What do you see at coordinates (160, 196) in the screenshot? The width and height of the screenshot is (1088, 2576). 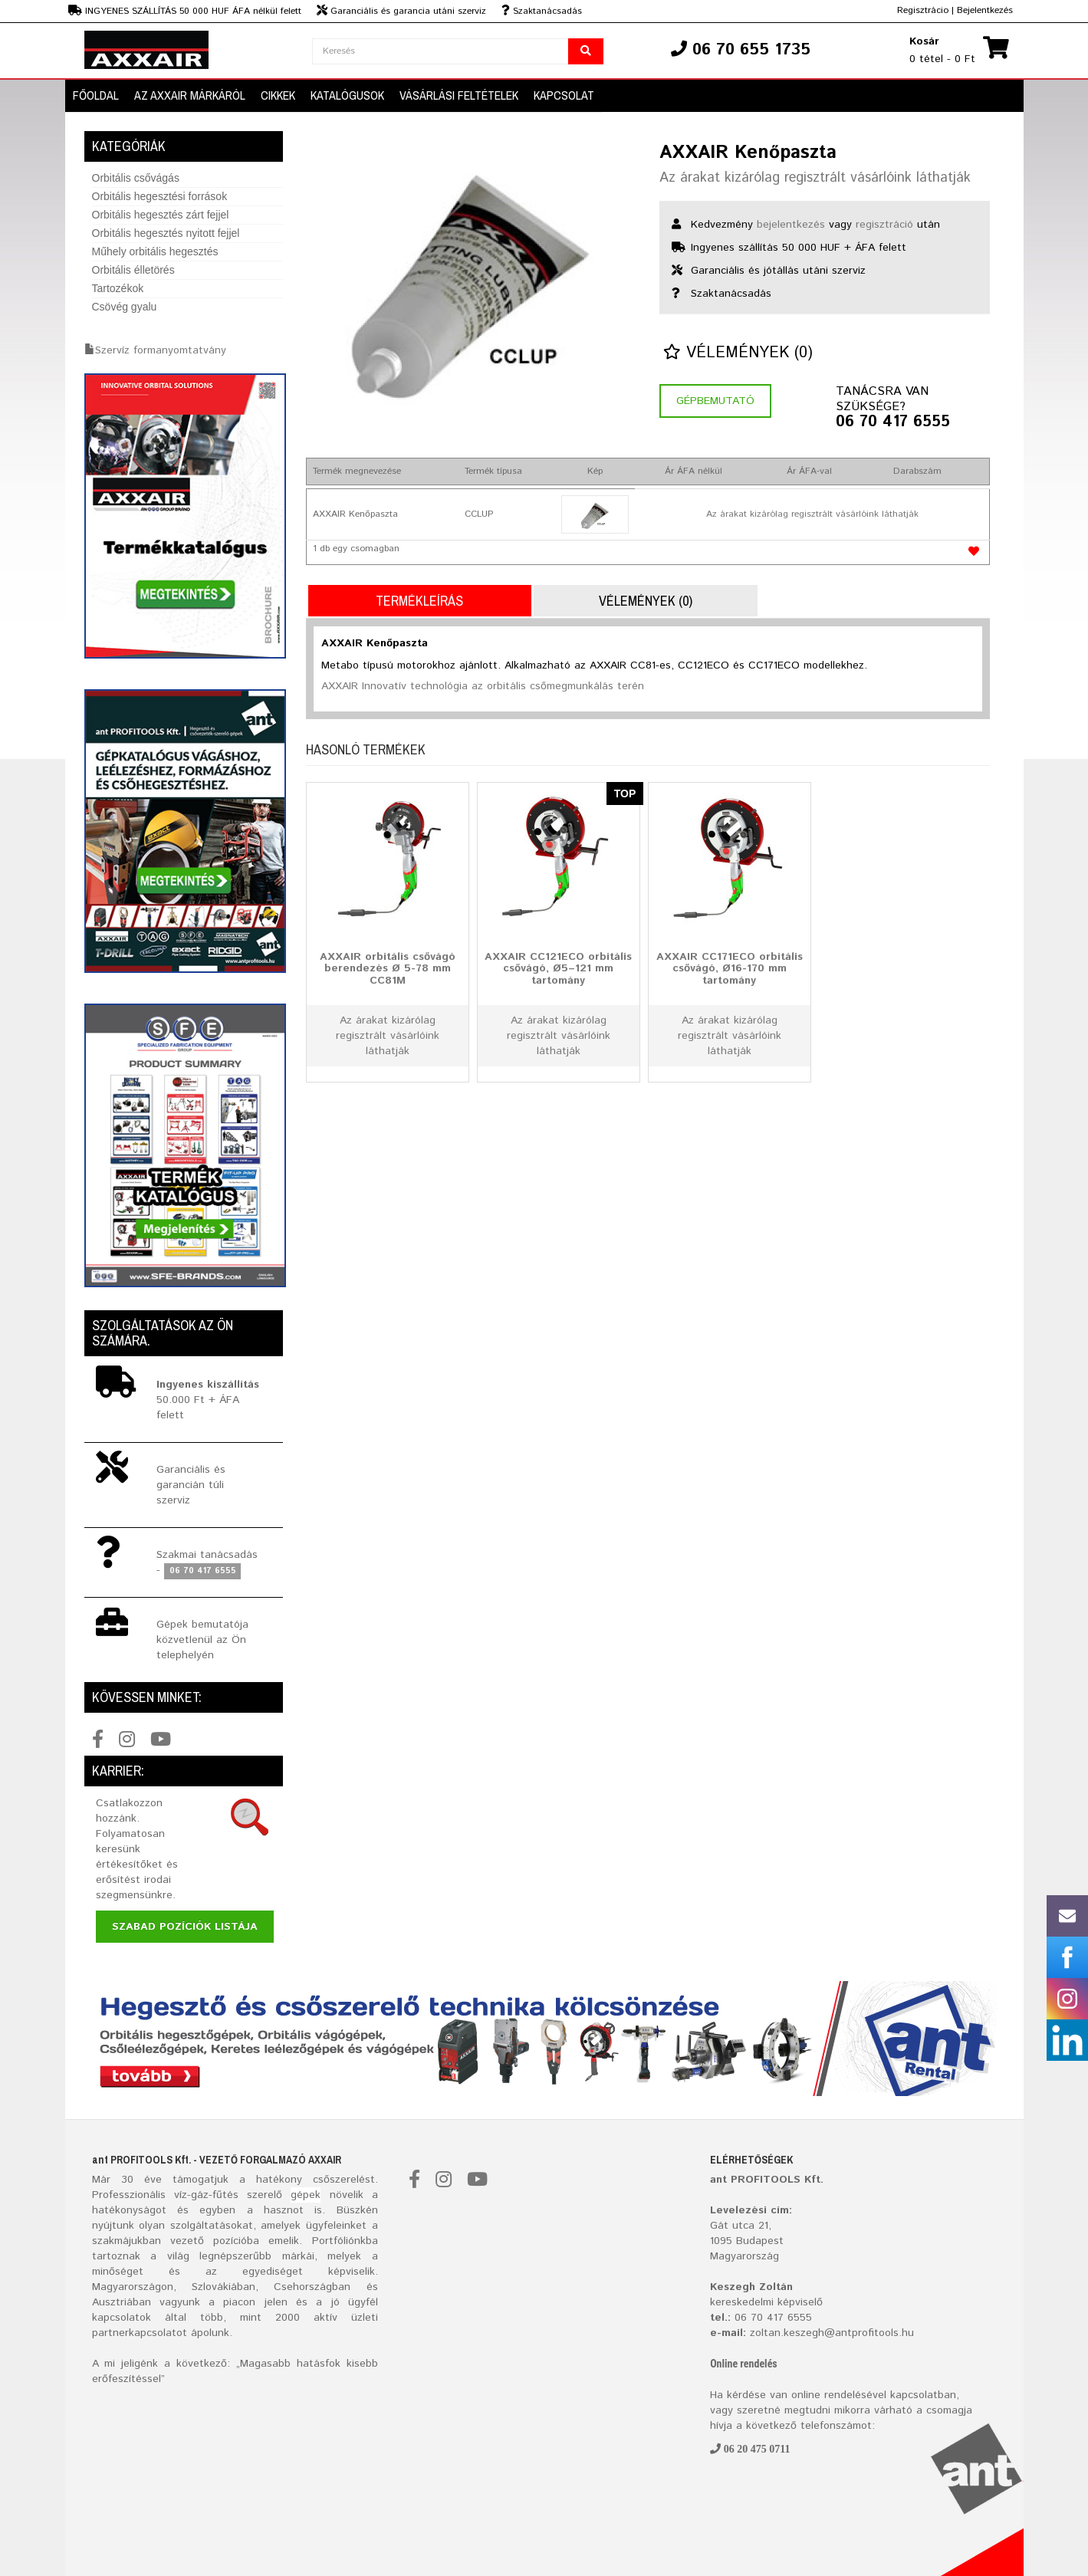 I see `Orbitális hegesztési források` at bounding box center [160, 196].